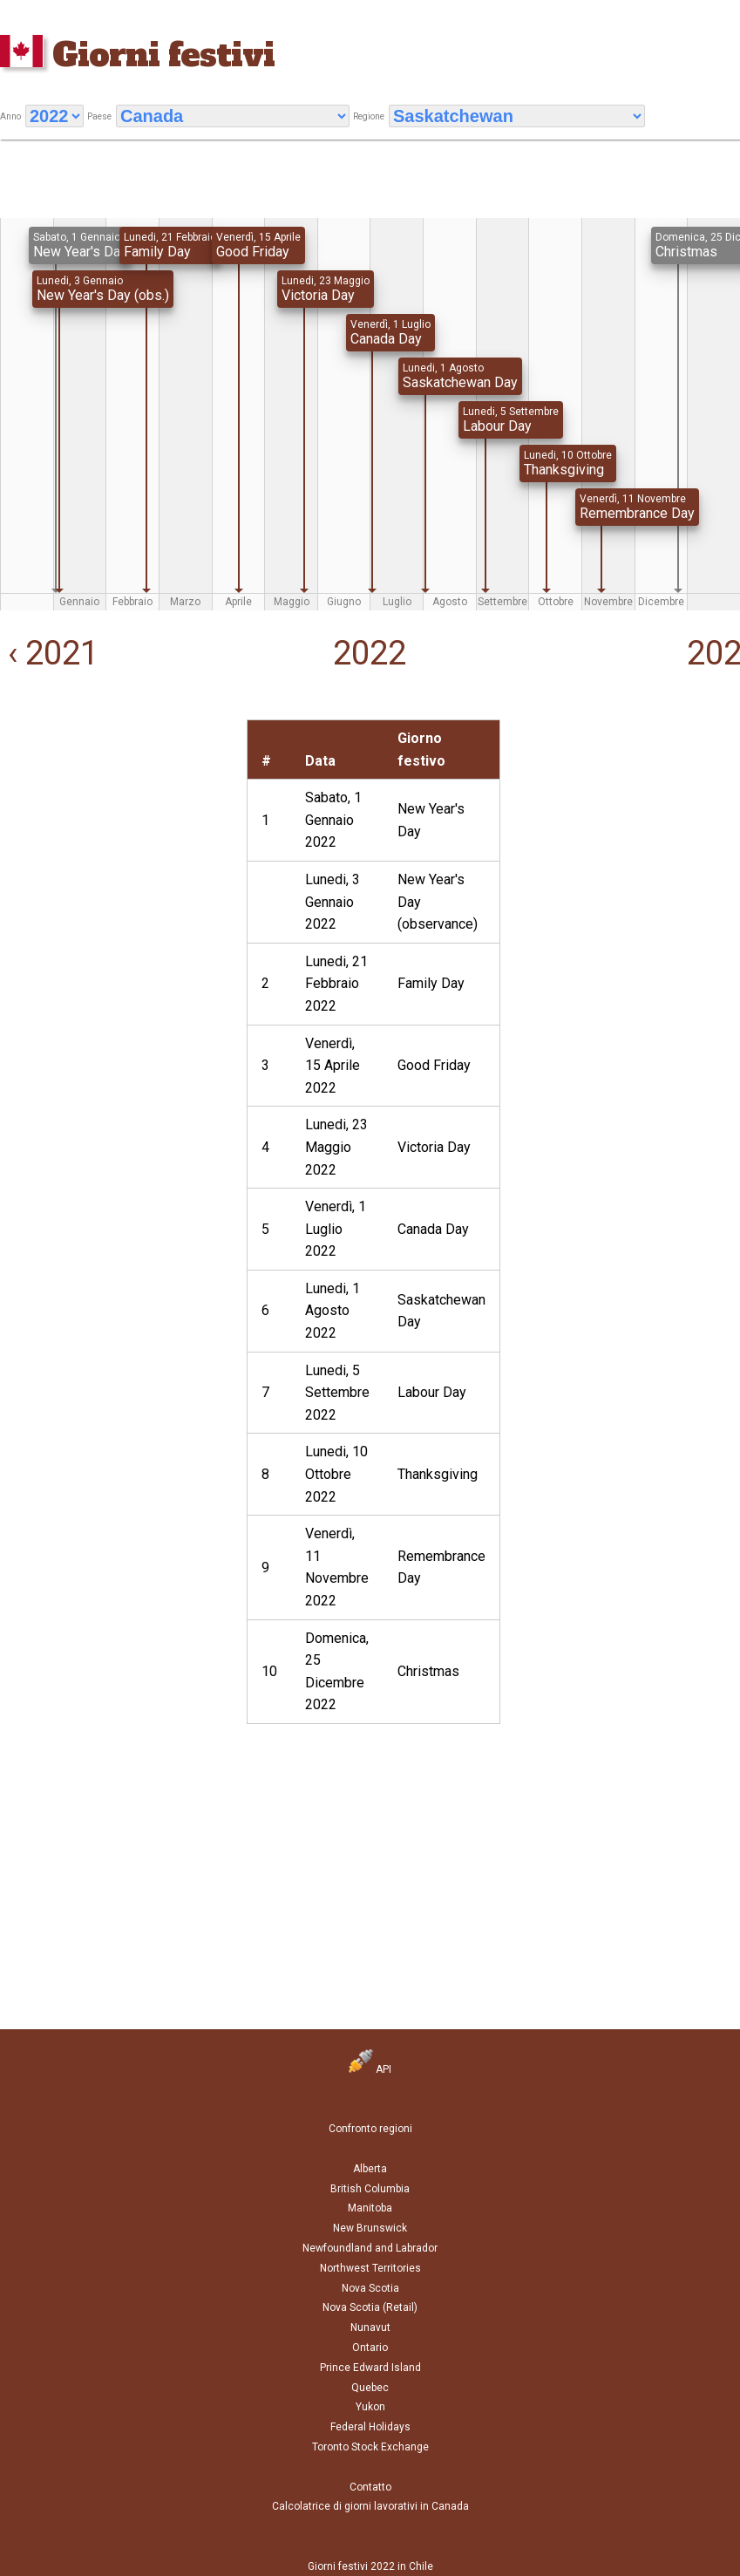  Describe the element at coordinates (370, 2566) in the screenshot. I see `Giorni festivi 2022 in Chile` at that location.